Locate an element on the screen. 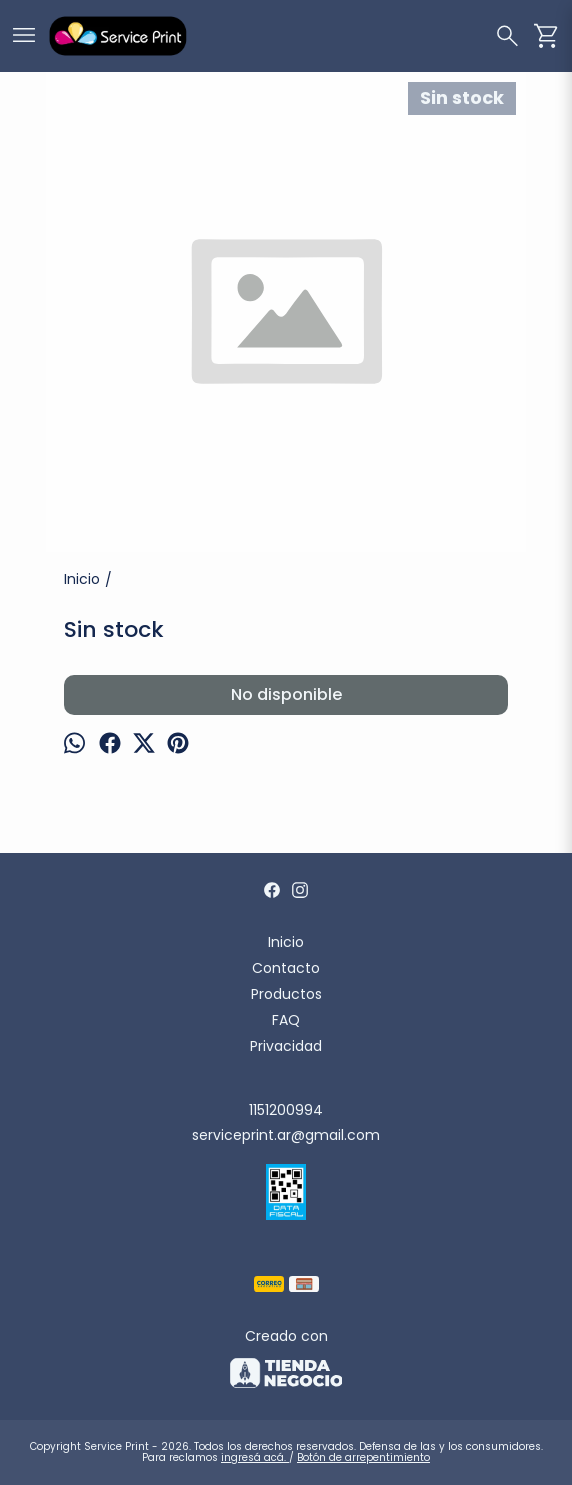 The height and width of the screenshot is (1485, 572). 1151200994 is located at coordinates (286, 1110).